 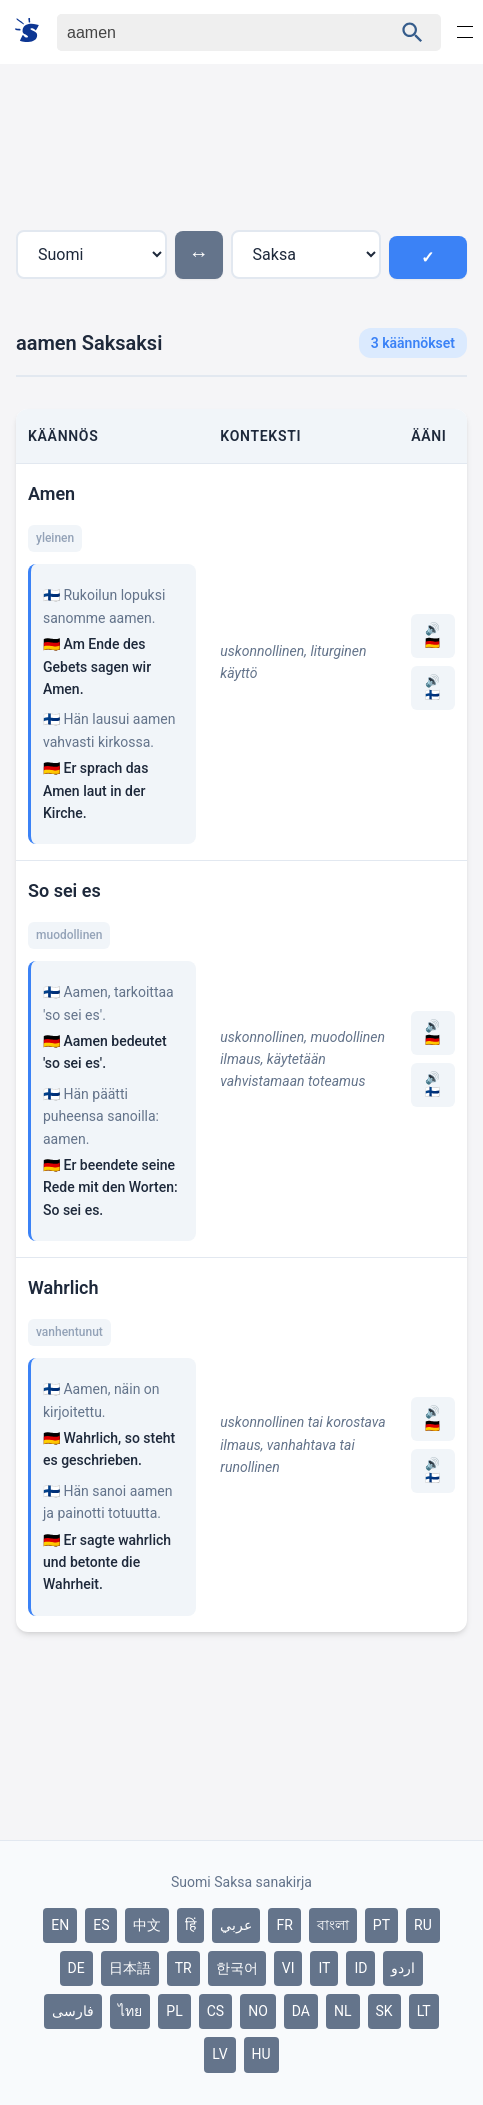 I want to click on বাংলা, so click(x=333, y=1925).